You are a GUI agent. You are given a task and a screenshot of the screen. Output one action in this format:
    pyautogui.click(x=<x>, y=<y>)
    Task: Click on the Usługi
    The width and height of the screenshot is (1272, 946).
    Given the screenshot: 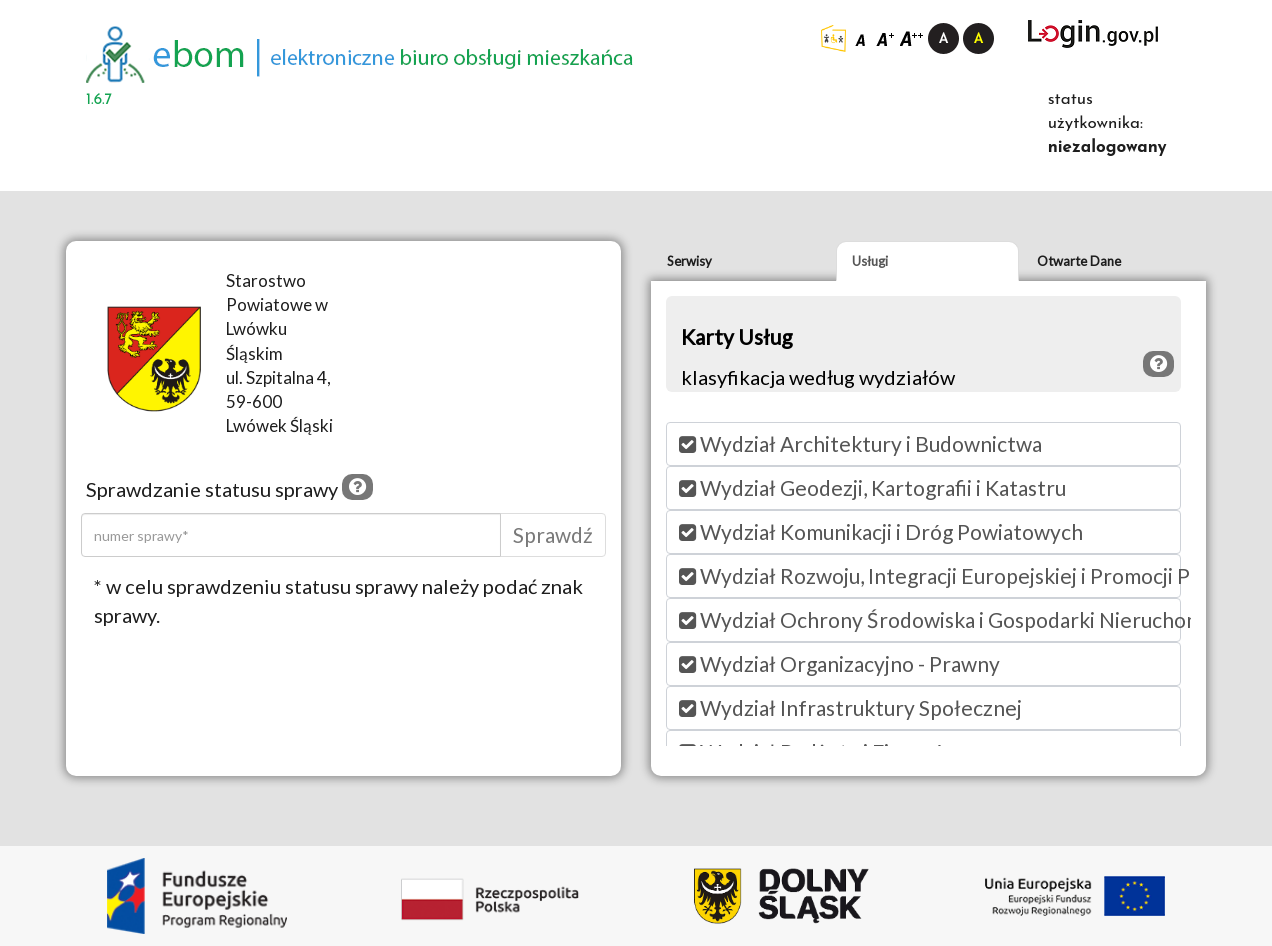 What is the action you would take?
    pyautogui.click(x=870, y=261)
    